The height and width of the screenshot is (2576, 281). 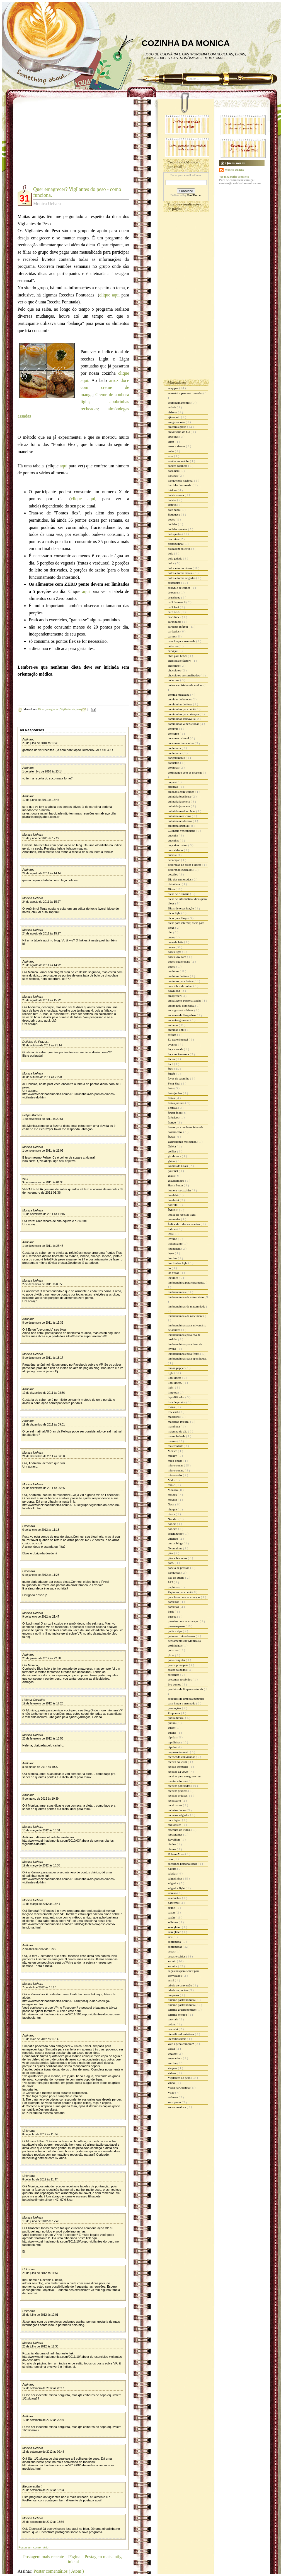 What do you see at coordinates (175, 1898) in the screenshot?
I see `sanduiches` at bounding box center [175, 1898].